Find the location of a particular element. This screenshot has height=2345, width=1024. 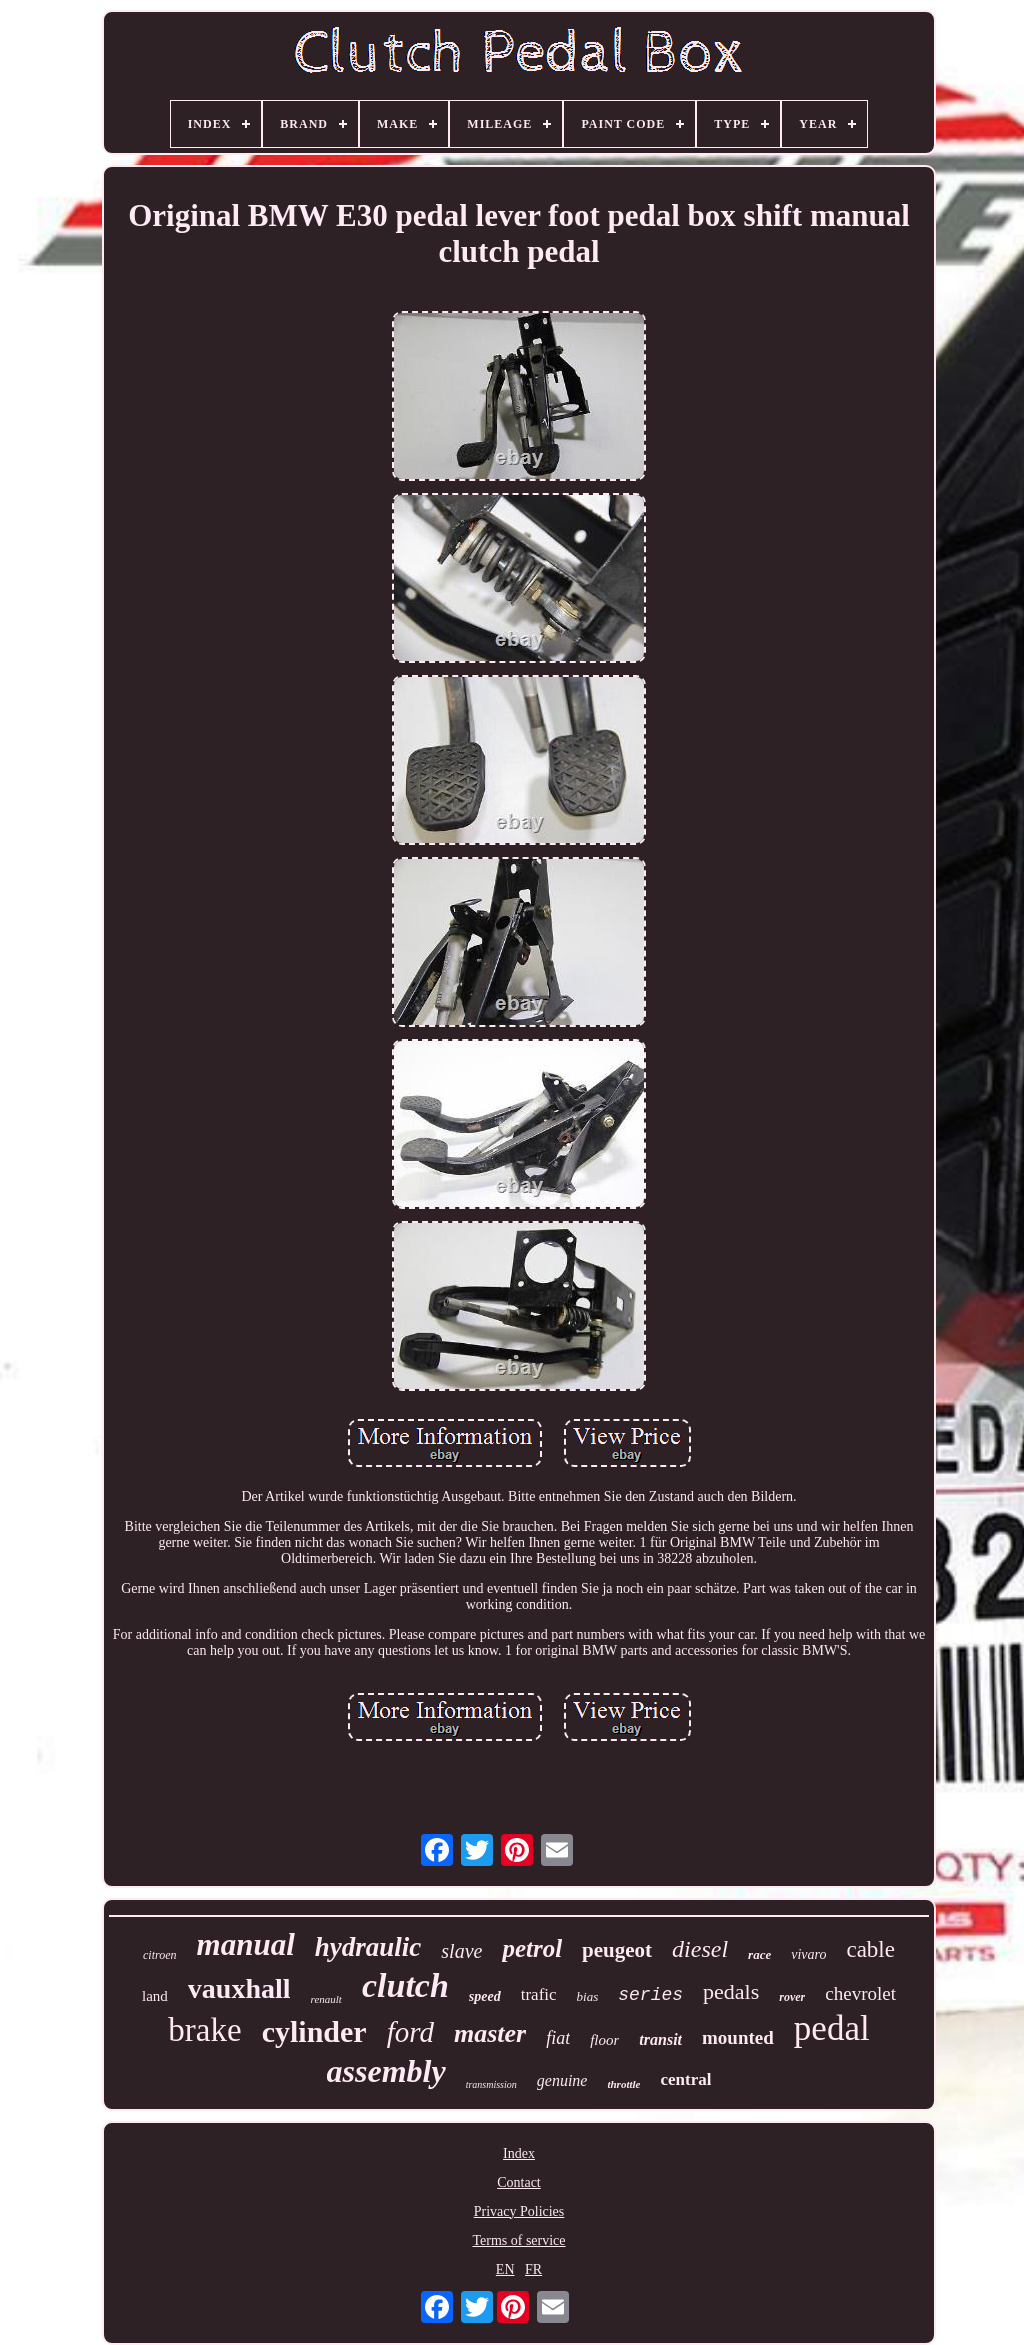

floor is located at coordinates (604, 2040).